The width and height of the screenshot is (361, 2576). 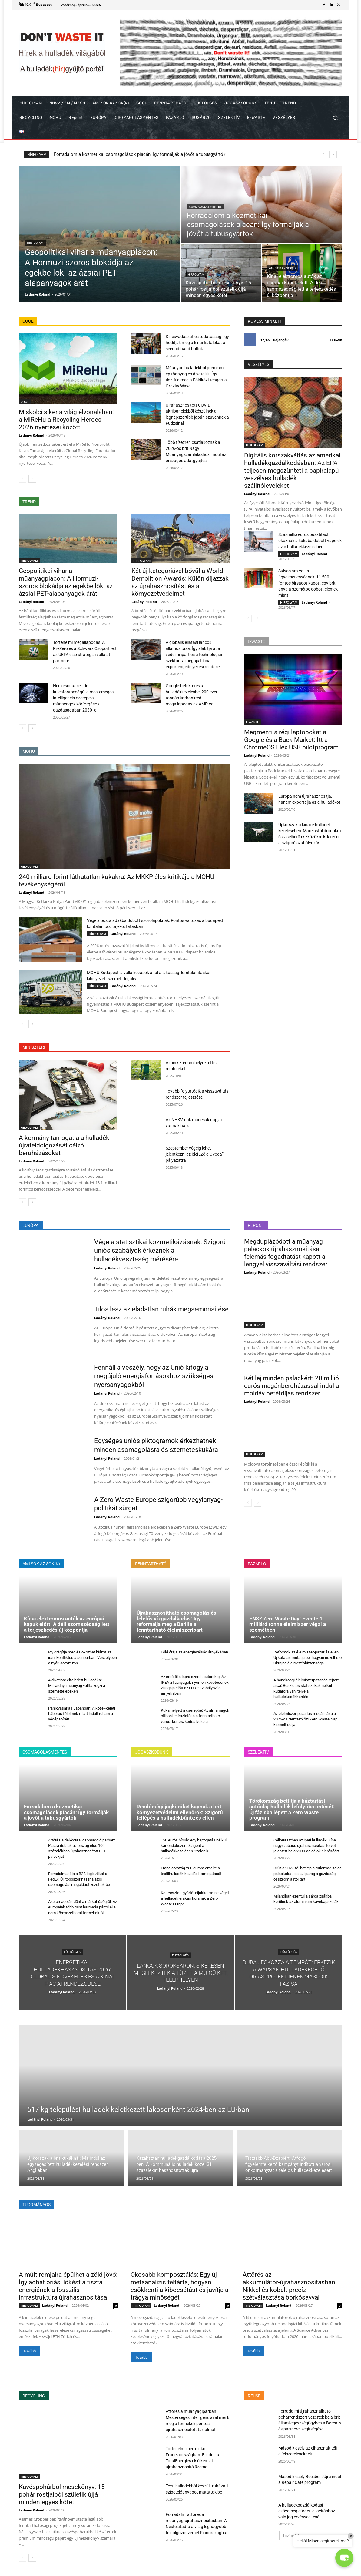 I want to click on Okosabb komposztálás: Egy új metaanalízis feltárta, hogyan csökkenti a kibocsátást és javítja a trágya minőségét, so click(x=179, y=2286).